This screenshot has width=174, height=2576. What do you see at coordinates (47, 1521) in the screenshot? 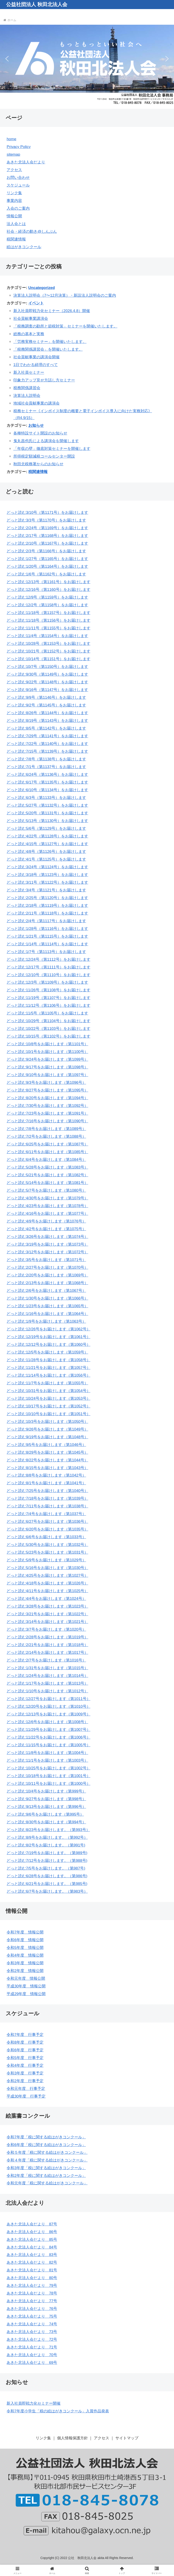
I see `どっと読む6/27号をお届けします（第1036号）` at bounding box center [47, 1521].